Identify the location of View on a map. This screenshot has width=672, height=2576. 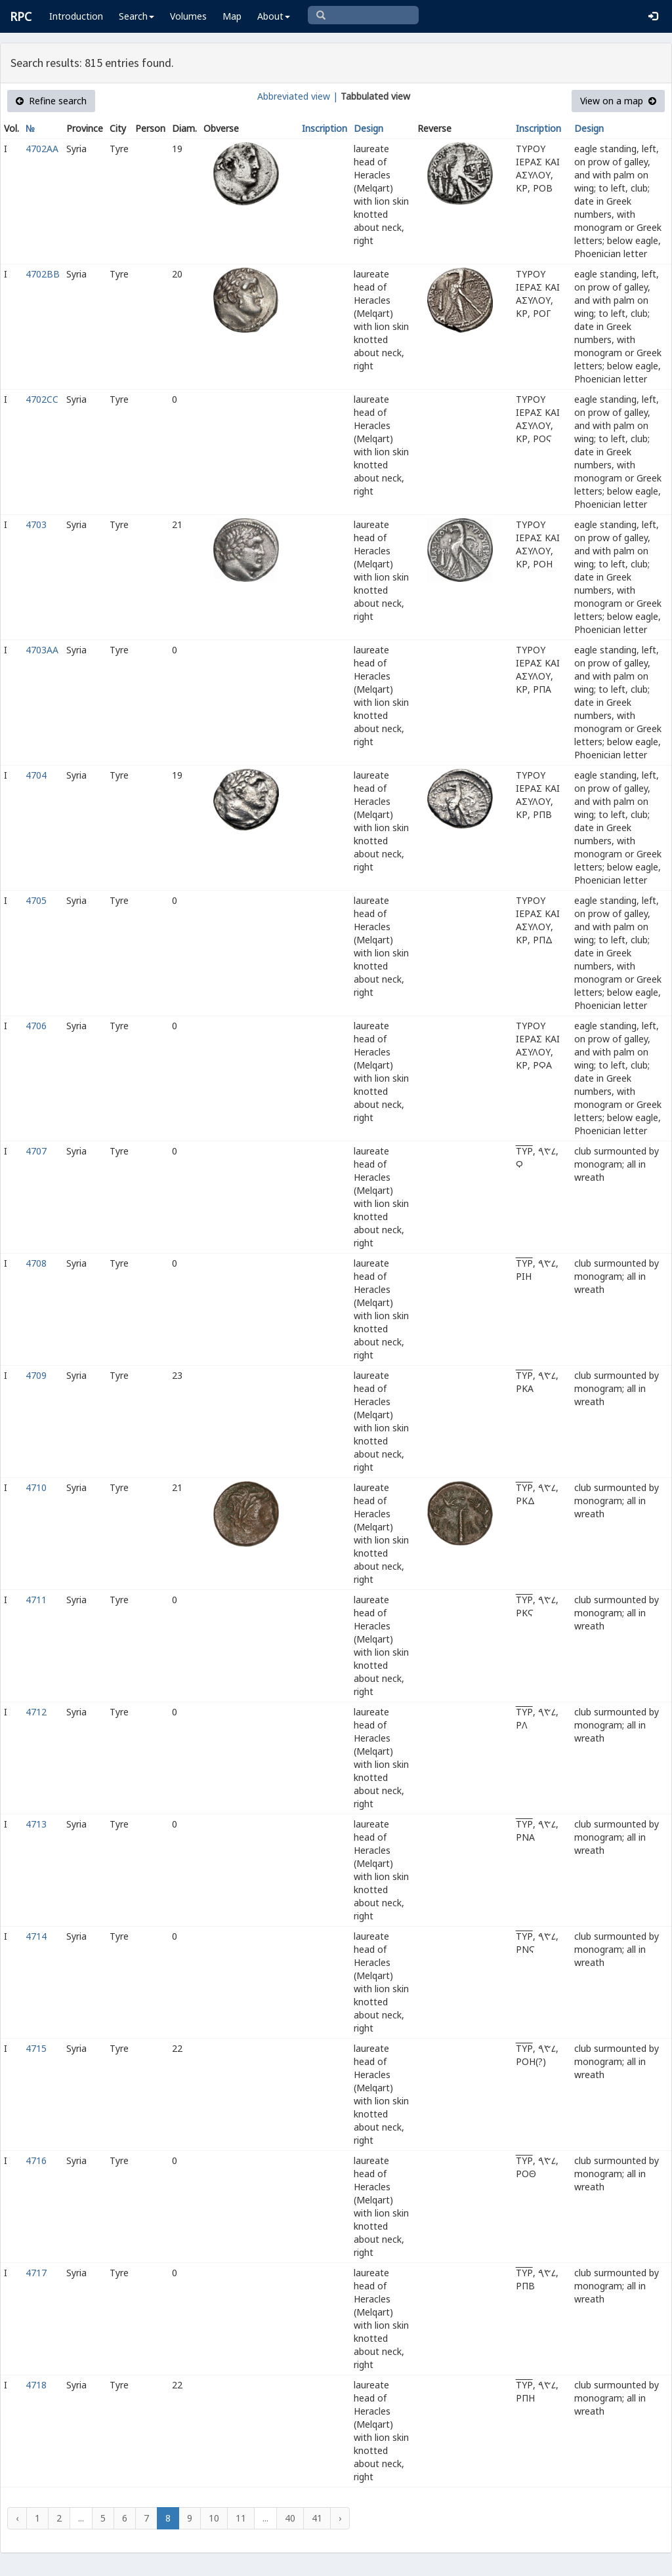
(618, 100).